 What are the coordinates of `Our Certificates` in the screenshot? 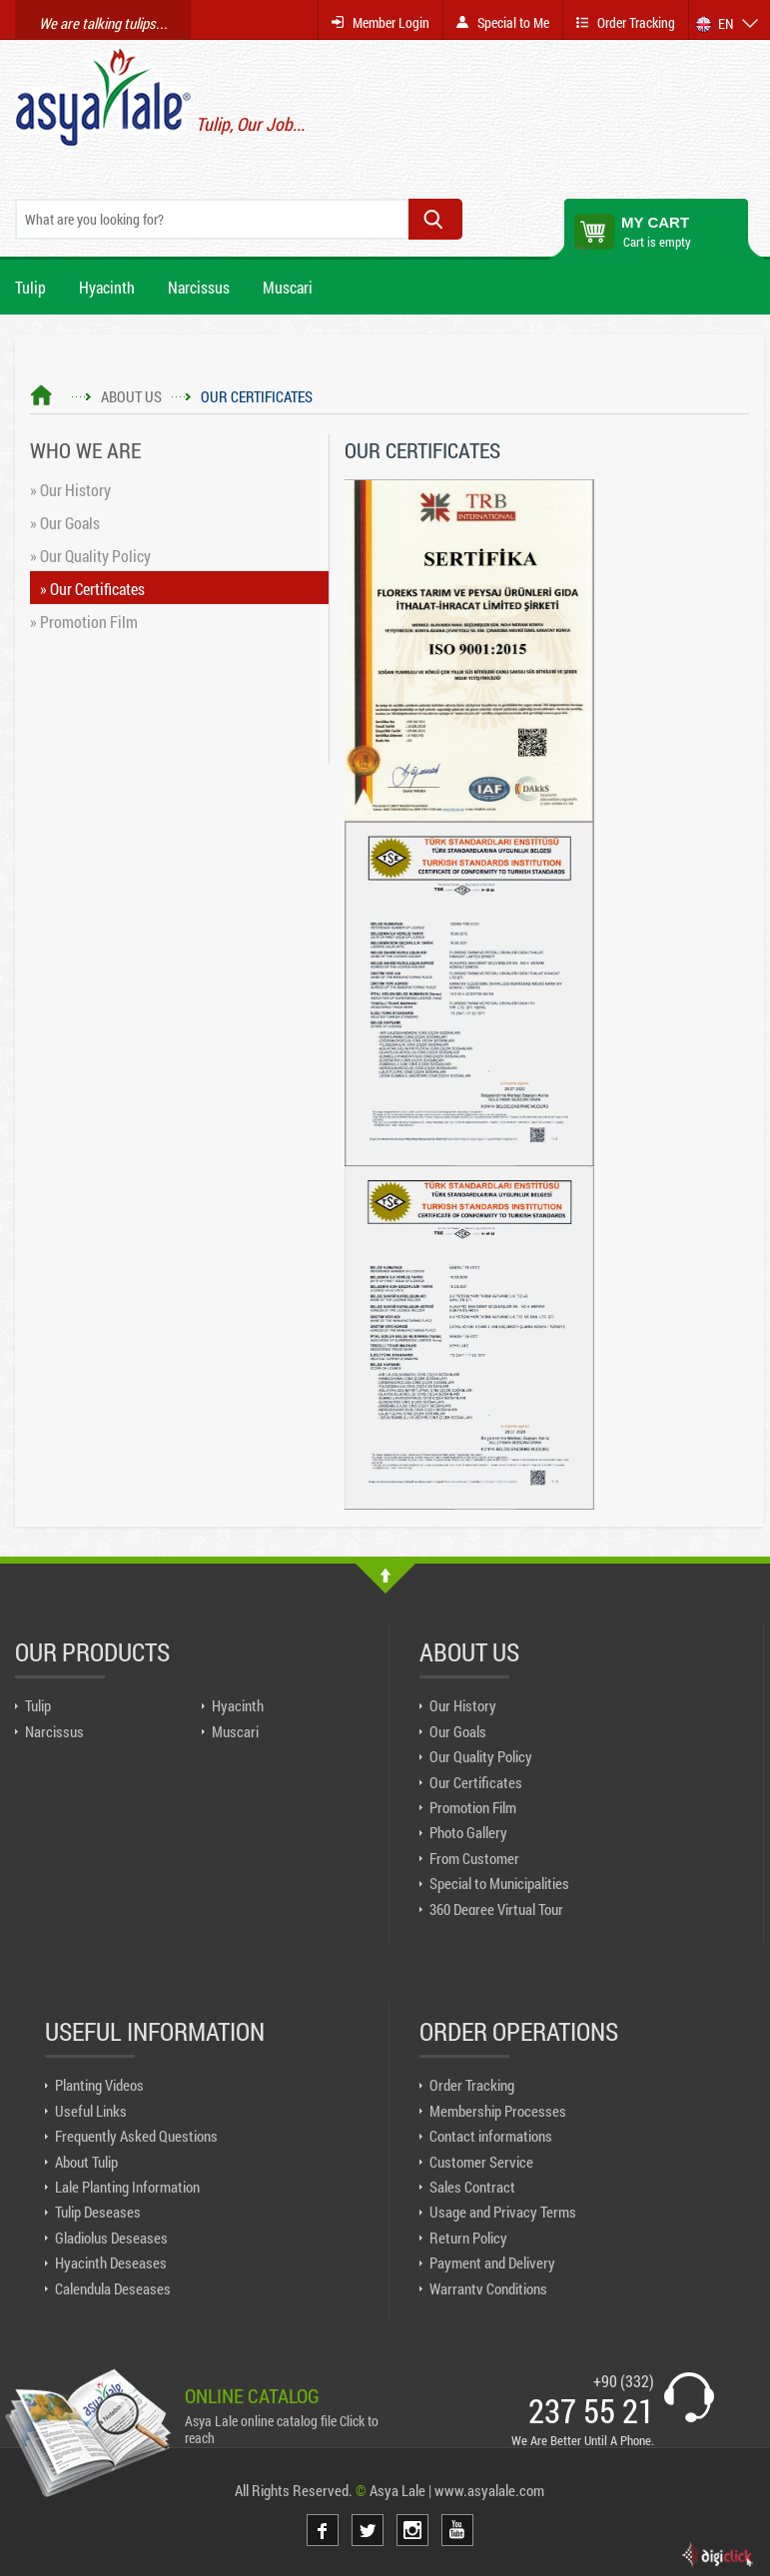 It's located at (475, 1782).